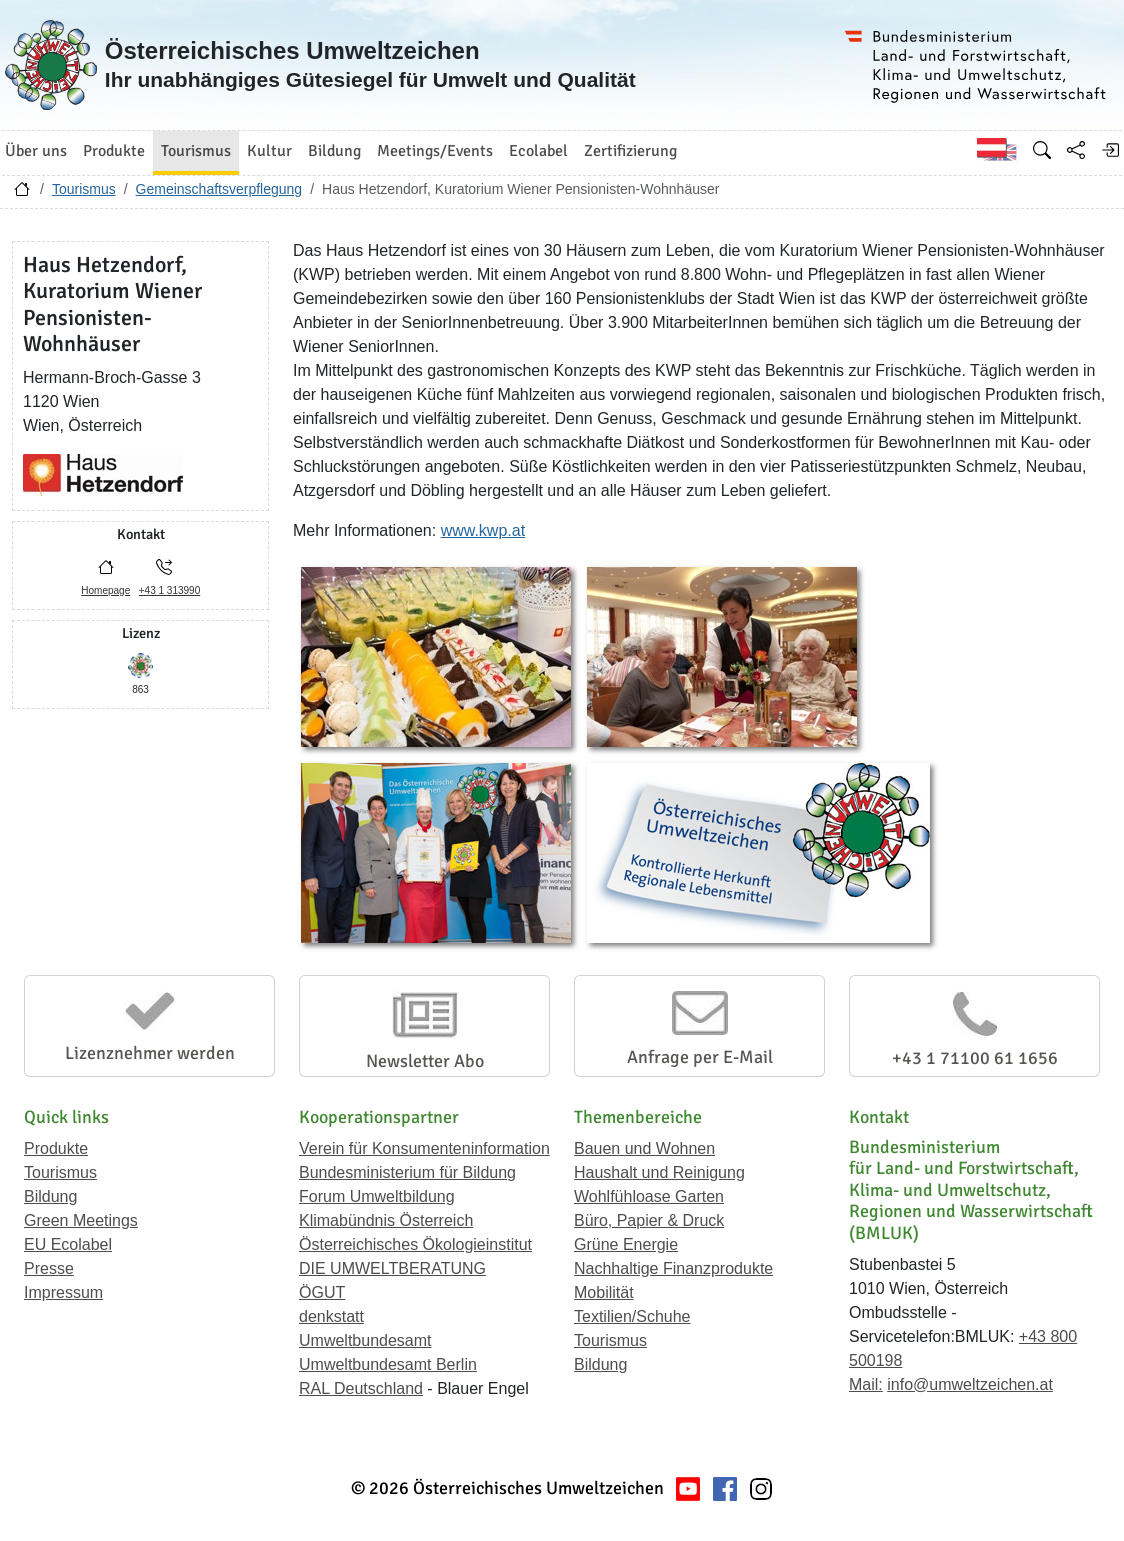 Image resolution: width=1124 pixels, height=1541 pixels. Describe the element at coordinates (649, 1220) in the screenshot. I see `Büro, Papier & Druck` at that location.